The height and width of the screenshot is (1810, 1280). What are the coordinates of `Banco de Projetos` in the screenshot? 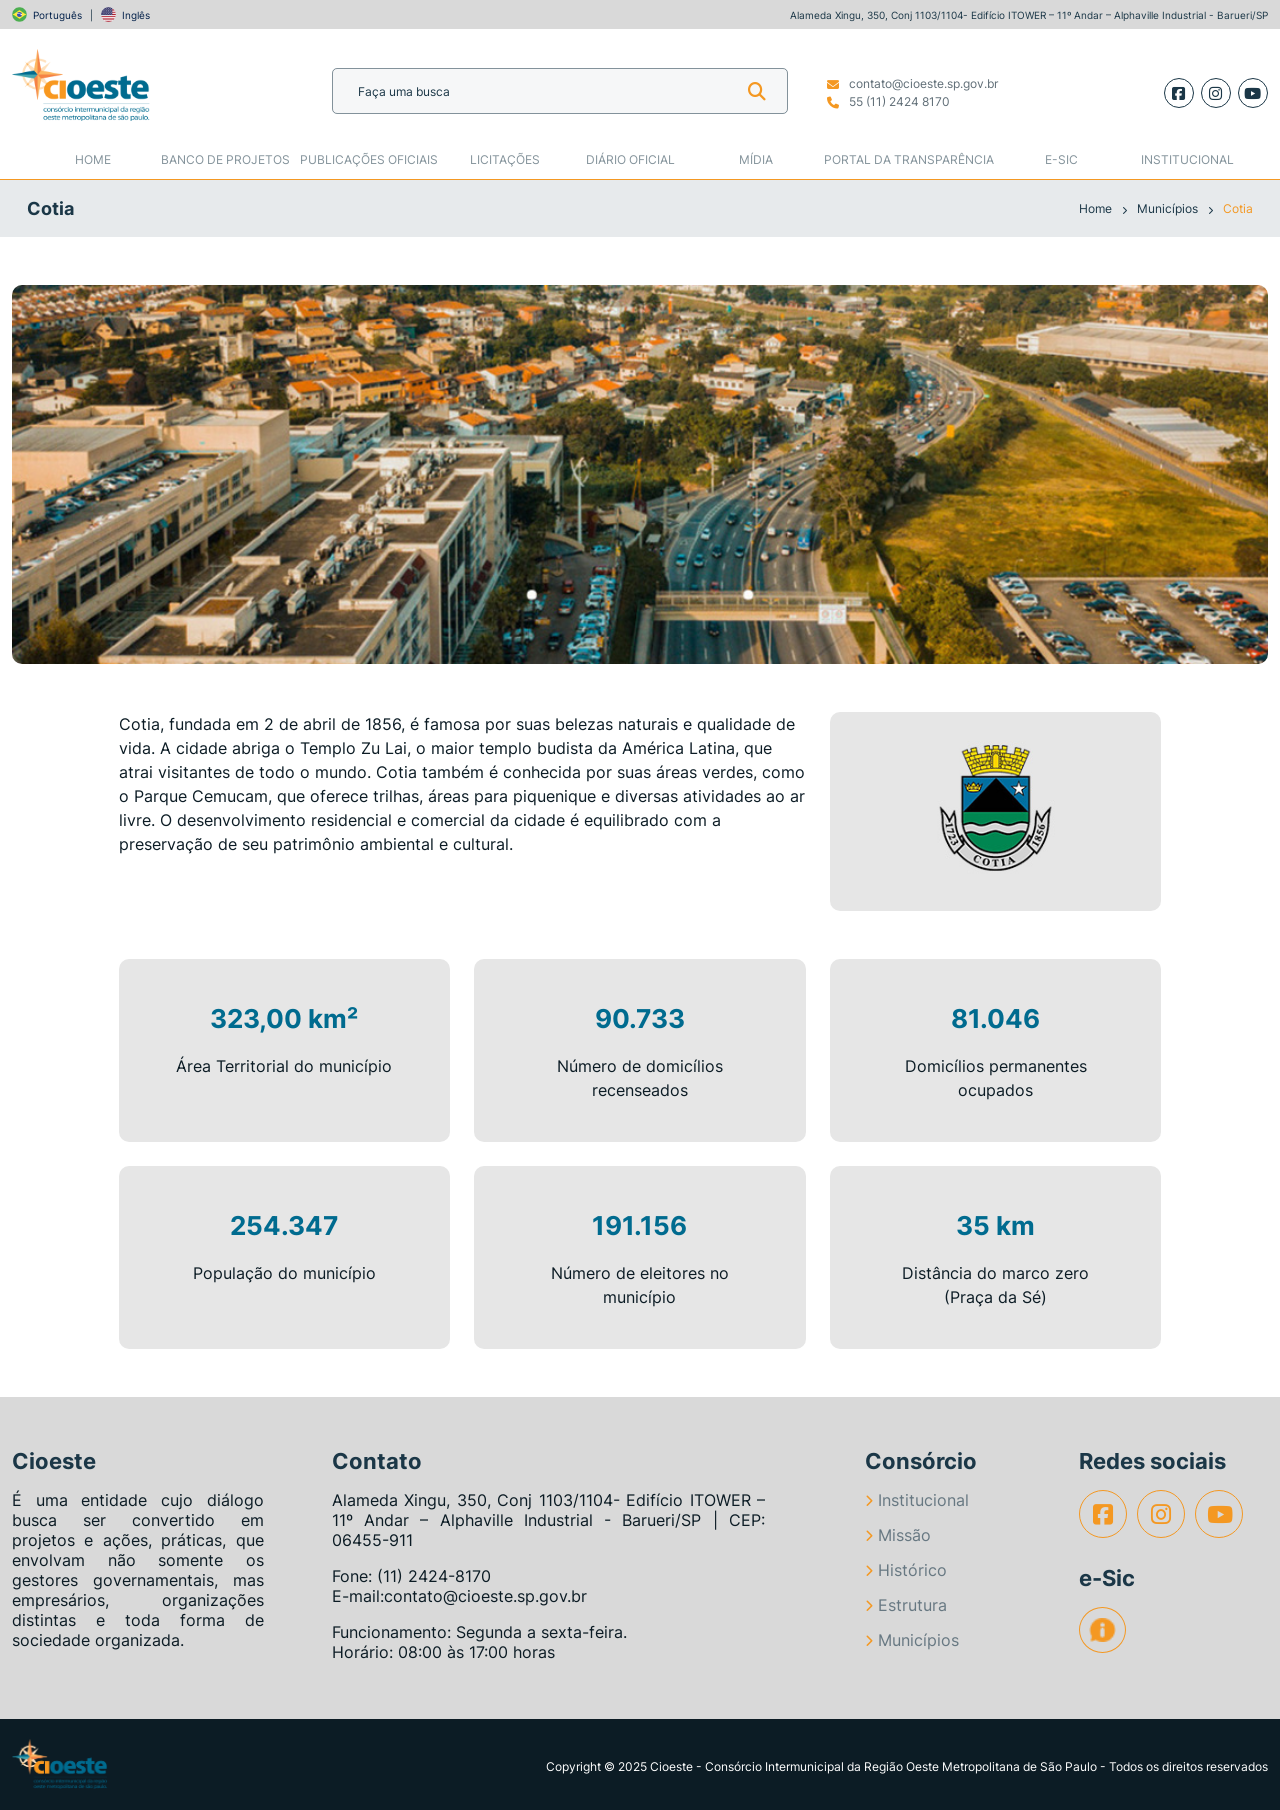 It's located at (225, 159).